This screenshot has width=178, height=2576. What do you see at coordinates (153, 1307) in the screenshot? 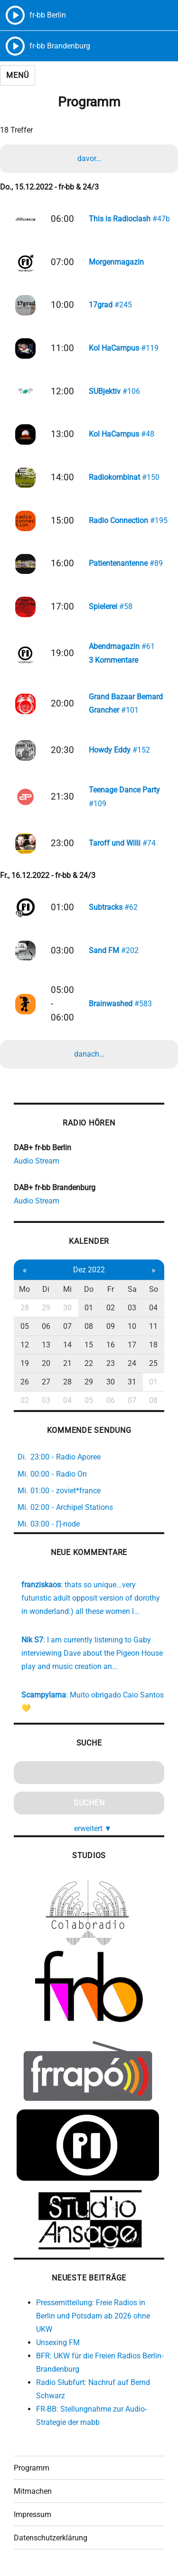
I see `04` at bounding box center [153, 1307].